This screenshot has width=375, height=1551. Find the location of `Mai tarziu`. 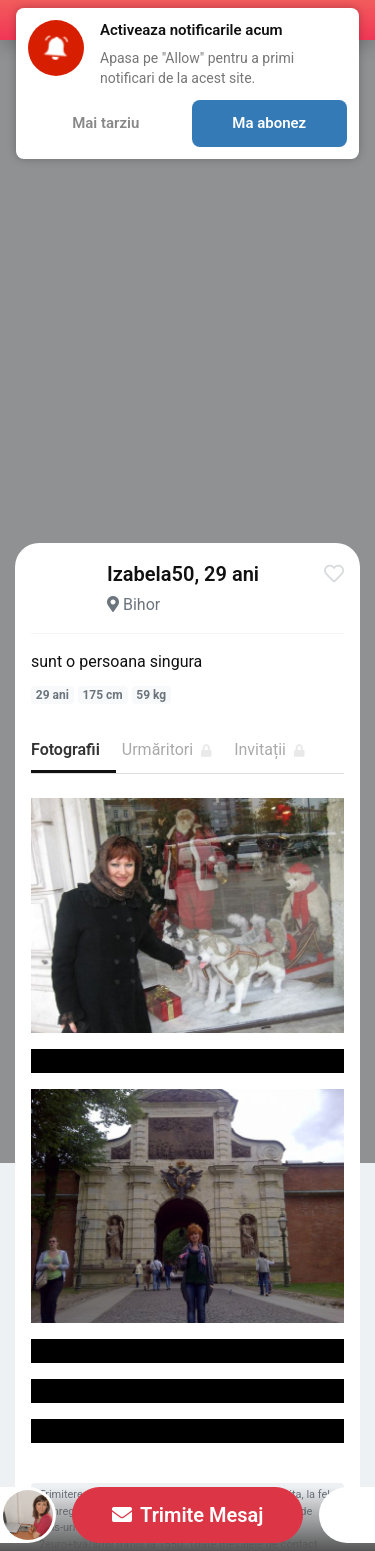

Mai tarziu is located at coordinates (105, 123).